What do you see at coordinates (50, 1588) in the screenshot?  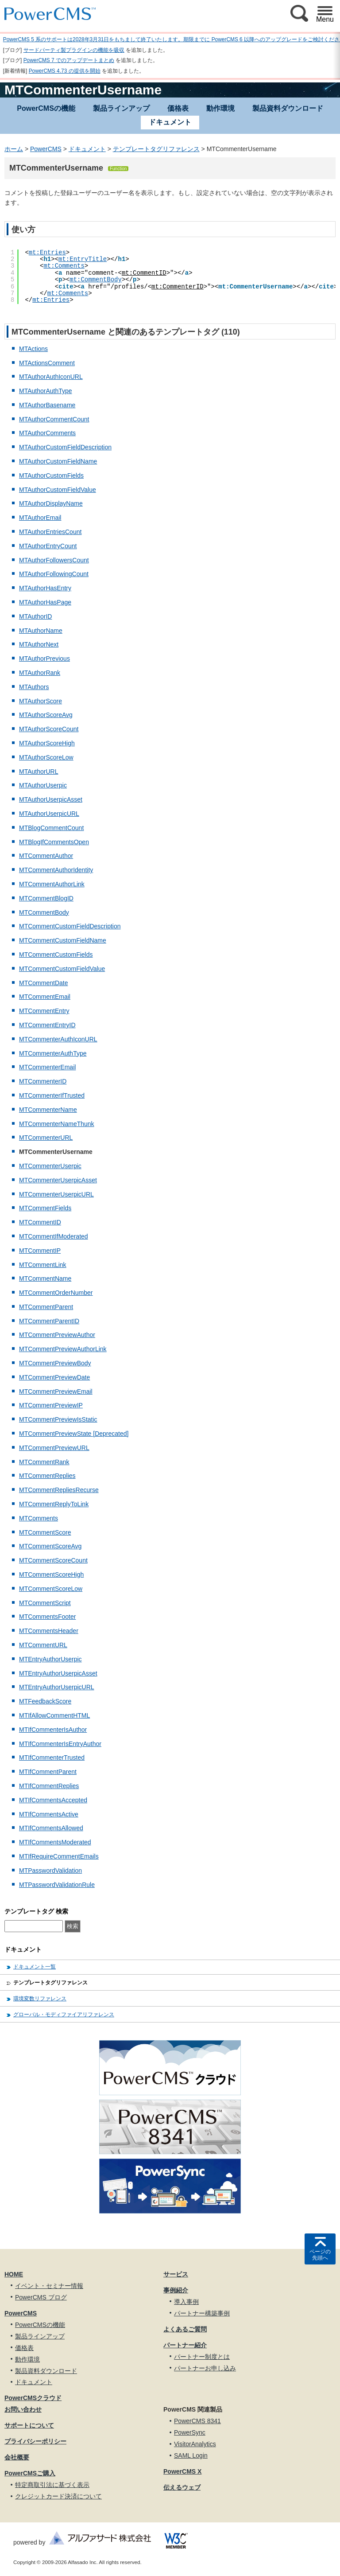 I see `MTCommentScoreLow` at bounding box center [50, 1588].